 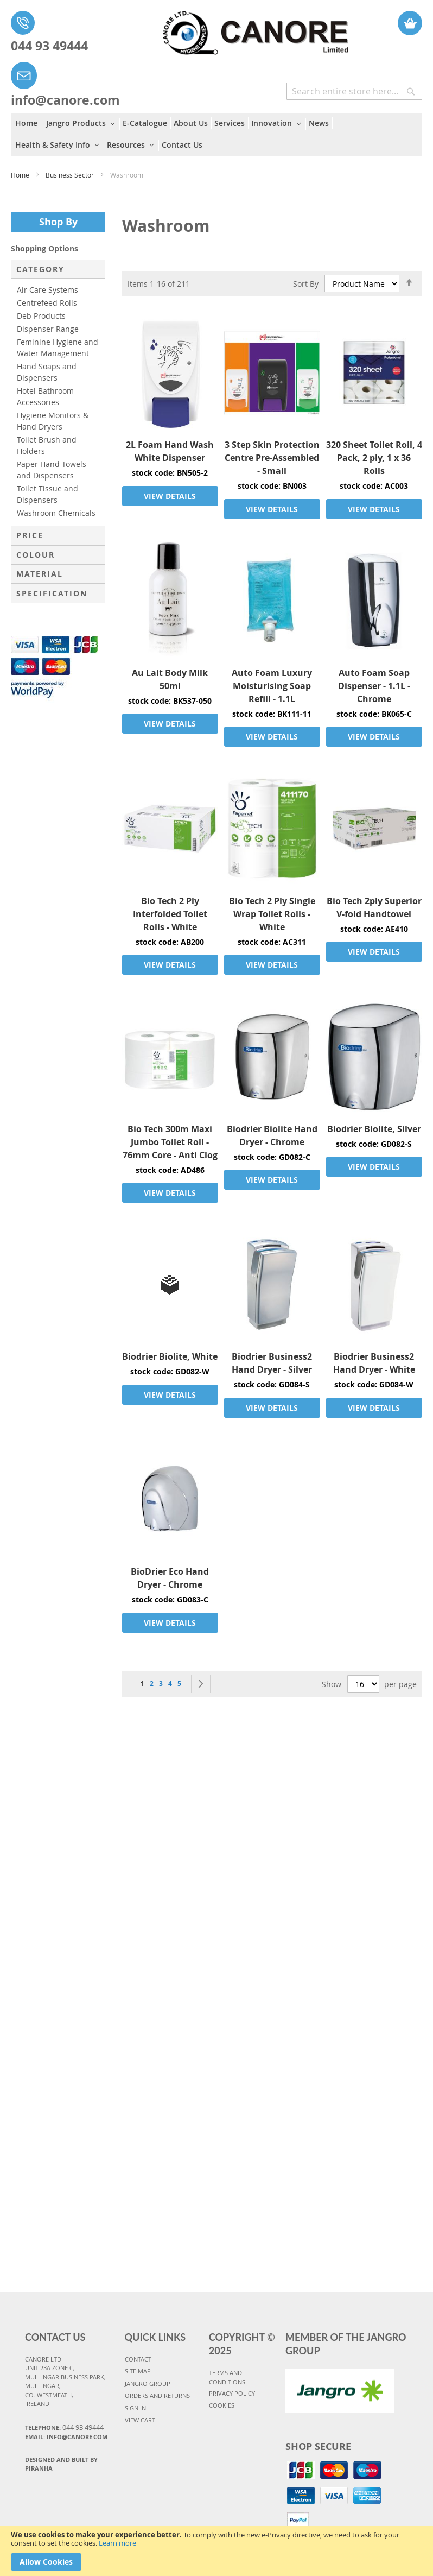 What do you see at coordinates (138, 2371) in the screenshot?
I see `SITE MAP` at bounding box center [138, 2371].